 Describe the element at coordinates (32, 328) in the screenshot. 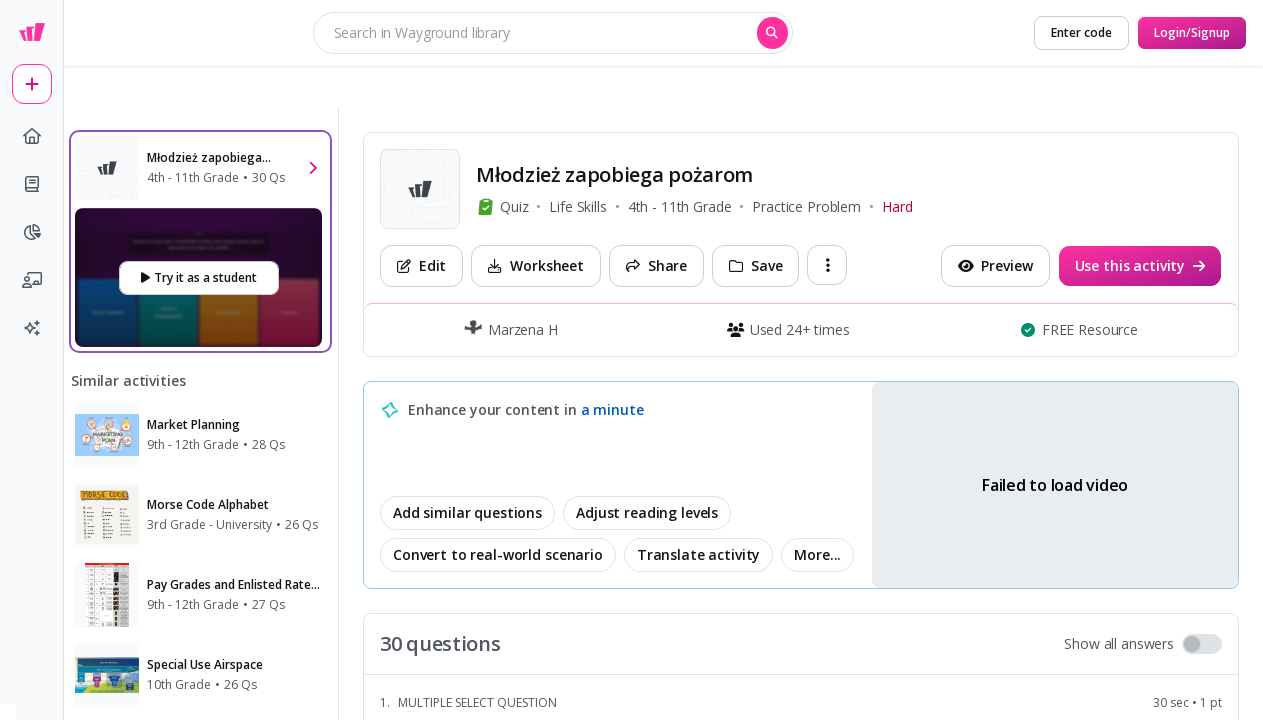

I see `[sparkles]` at that location.